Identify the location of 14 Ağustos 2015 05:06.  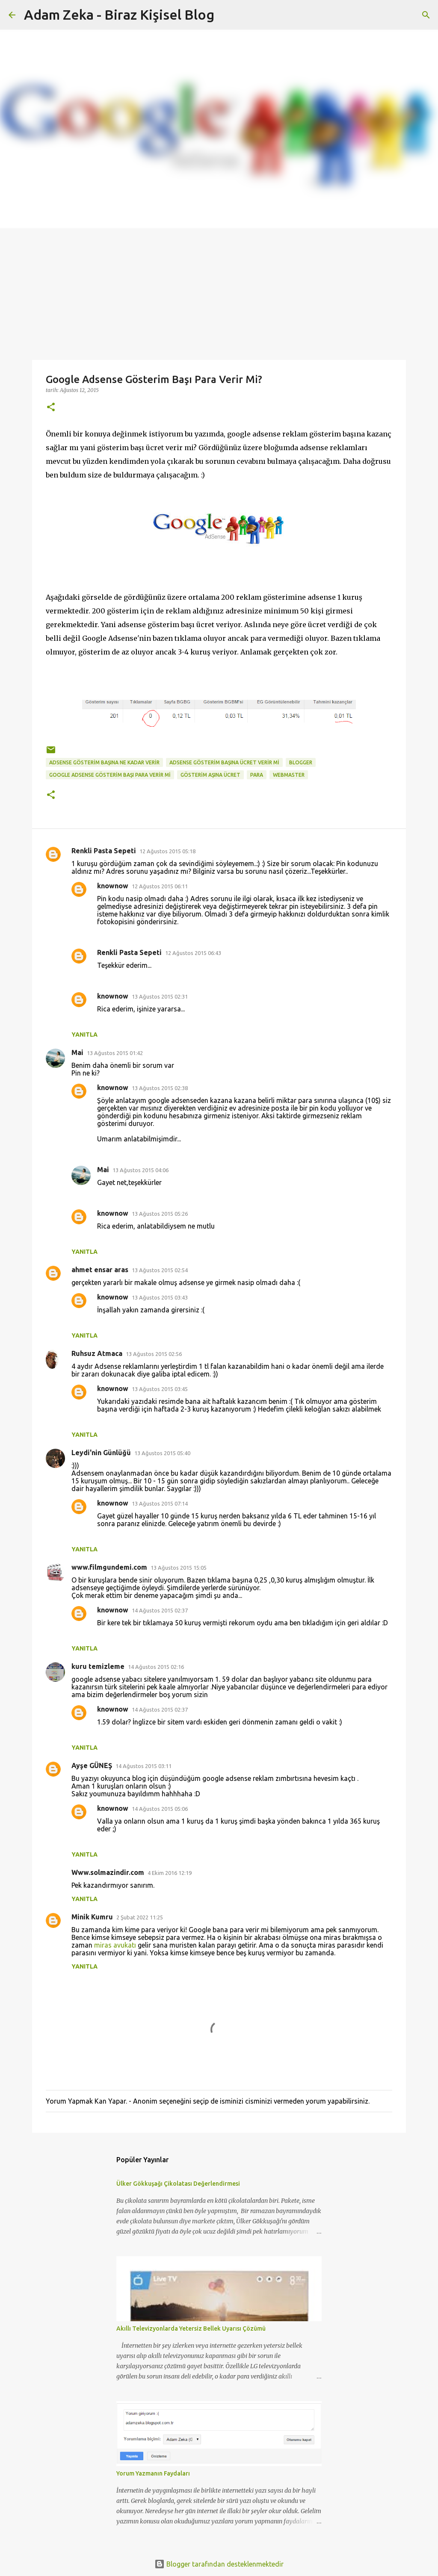
(160, 1809).